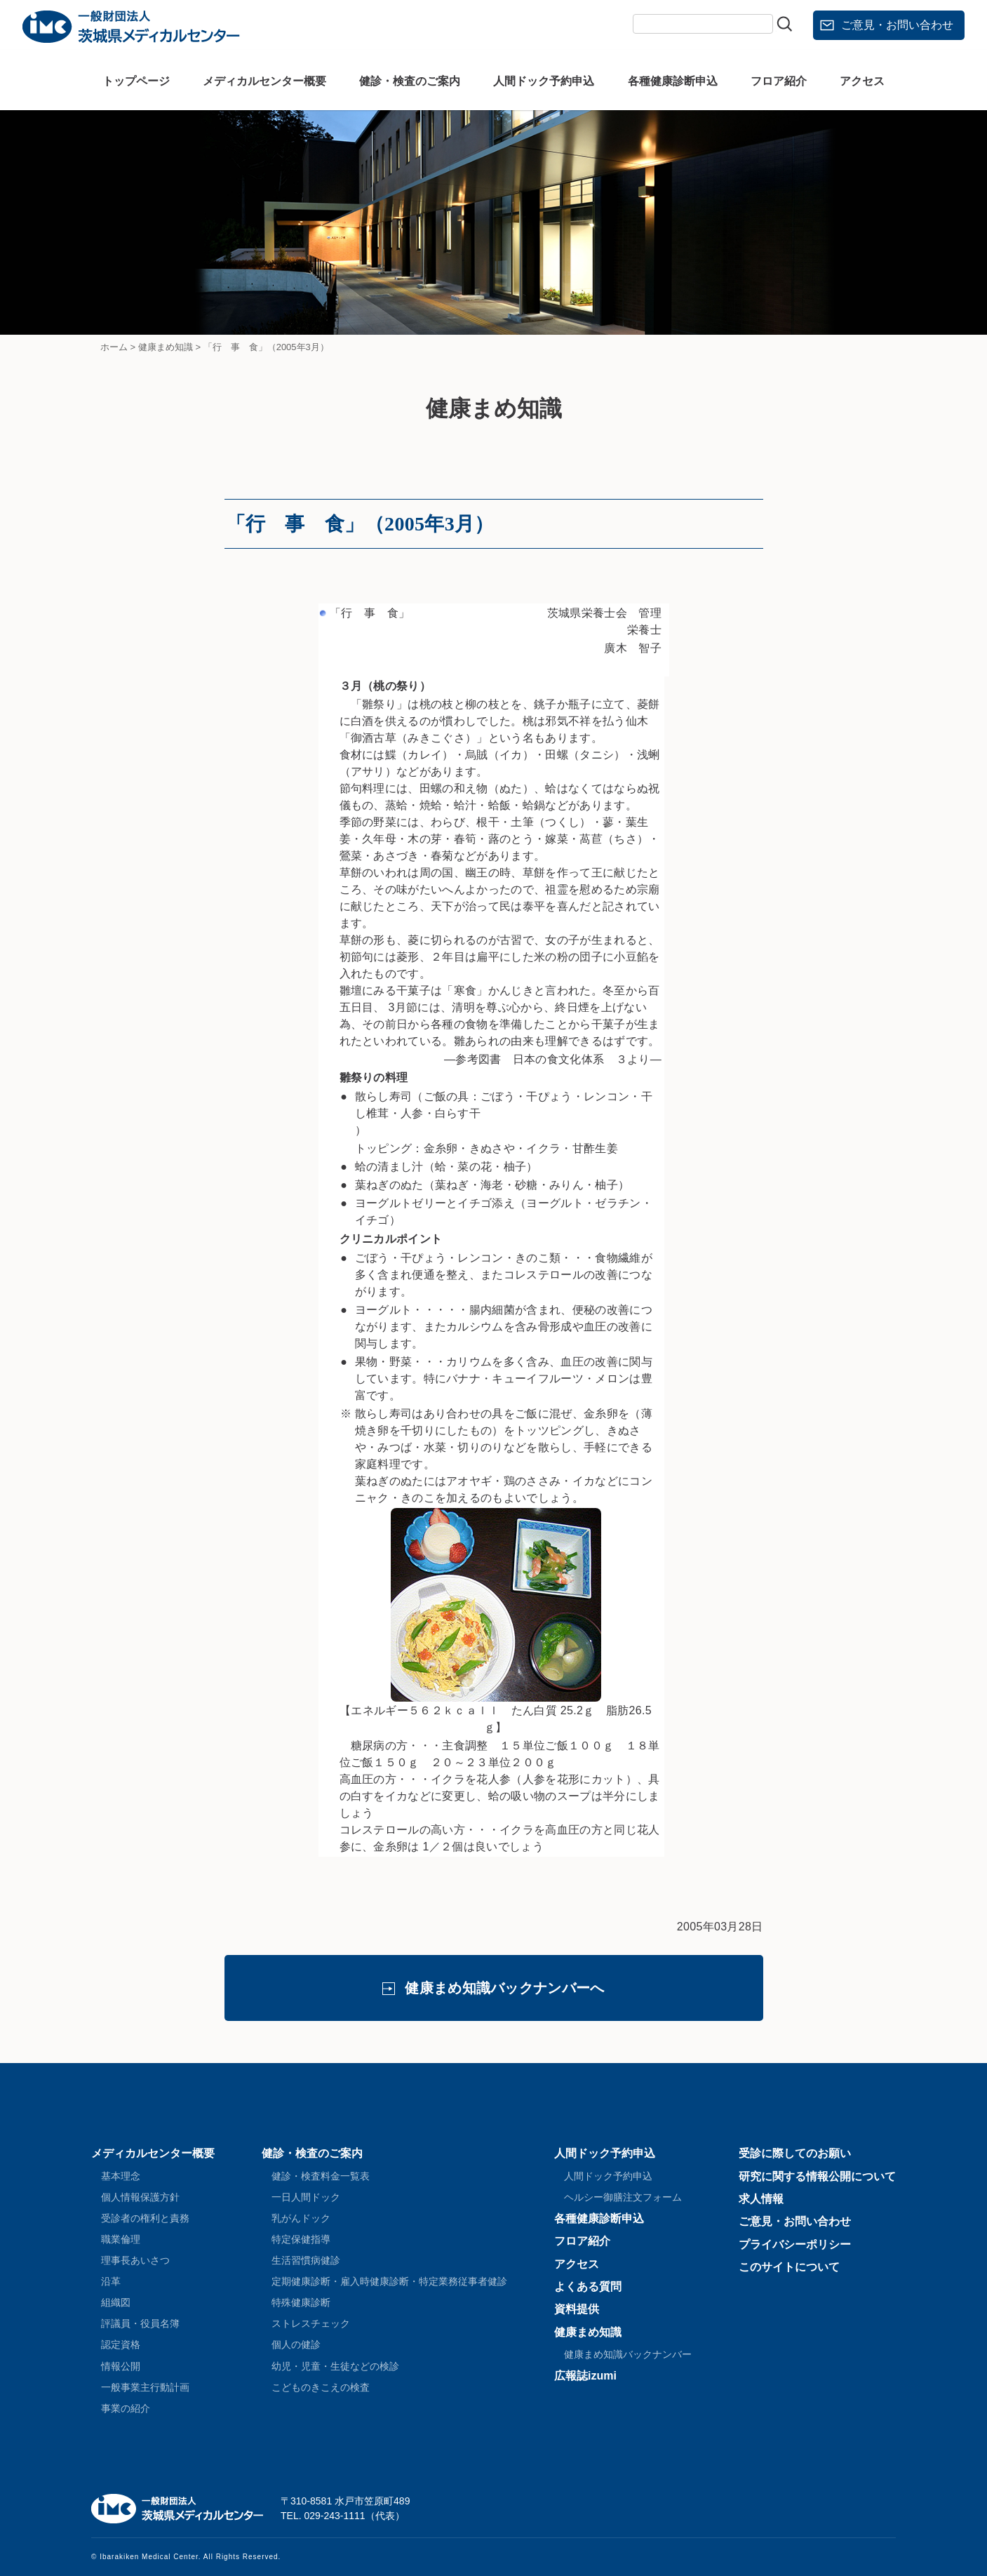 The height and width of the screenshot is (2576, 987). Describe the element at coordinates (795, 2244) in the screenshot. I see `プライバシーポリシー` at that location.